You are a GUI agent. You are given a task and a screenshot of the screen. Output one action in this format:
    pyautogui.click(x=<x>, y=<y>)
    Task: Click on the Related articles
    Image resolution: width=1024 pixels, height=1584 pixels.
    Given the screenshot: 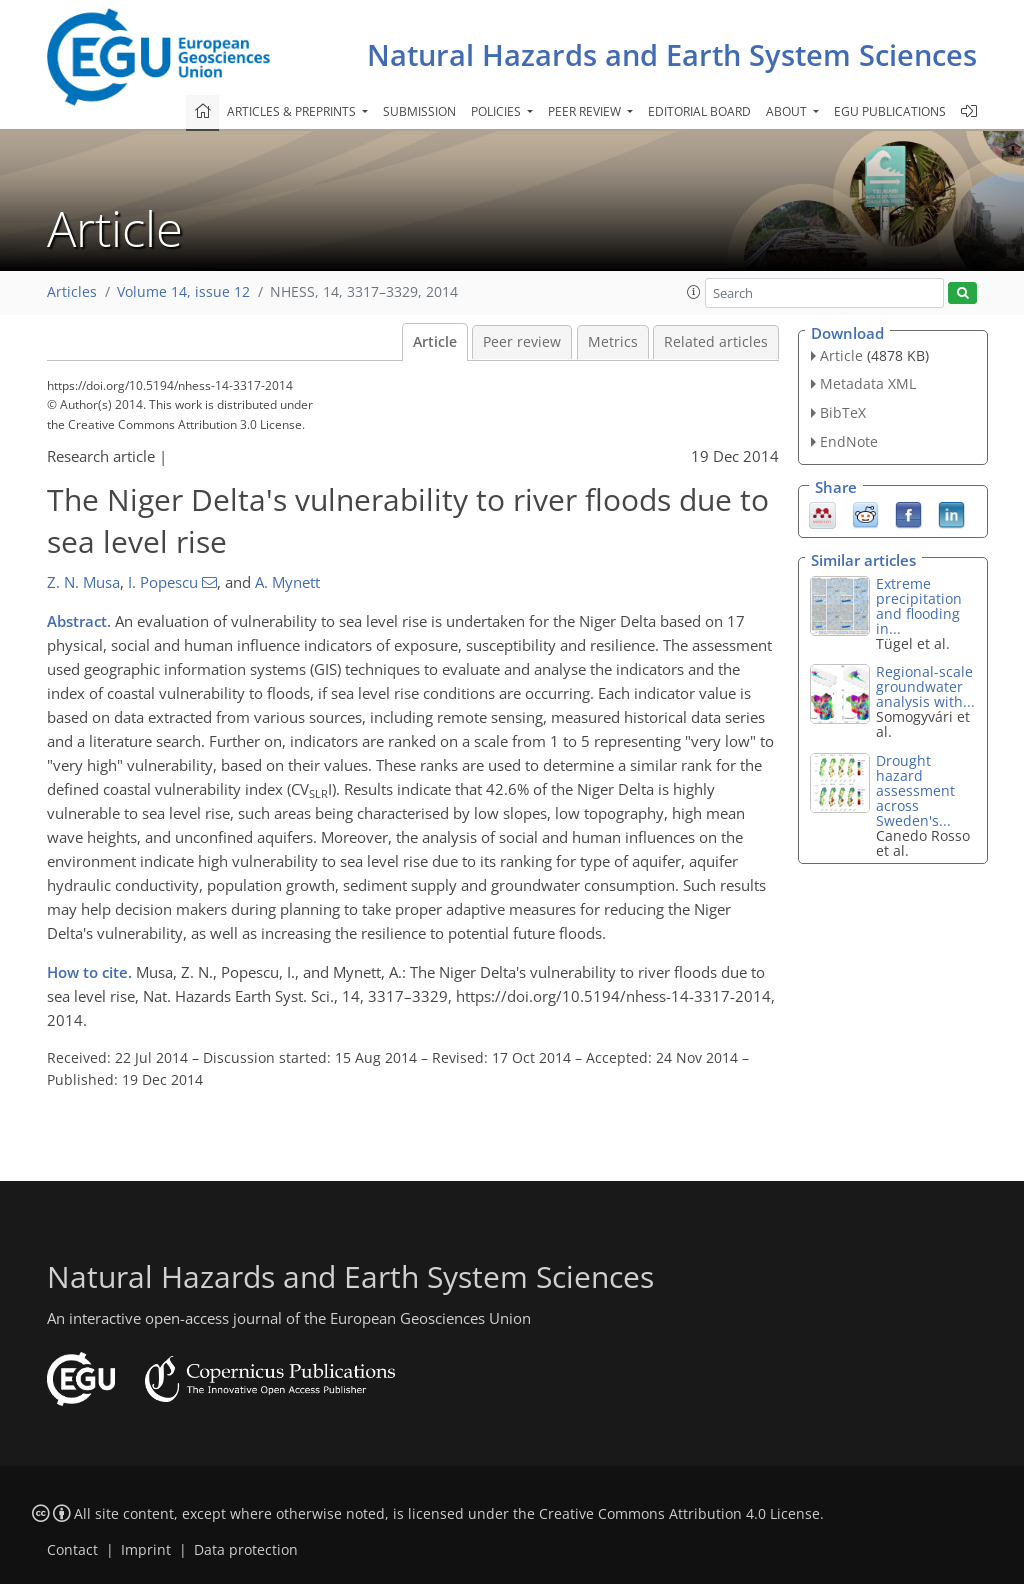 What is the action you would take?
    pyautogui.click(x=716, y=342)
    